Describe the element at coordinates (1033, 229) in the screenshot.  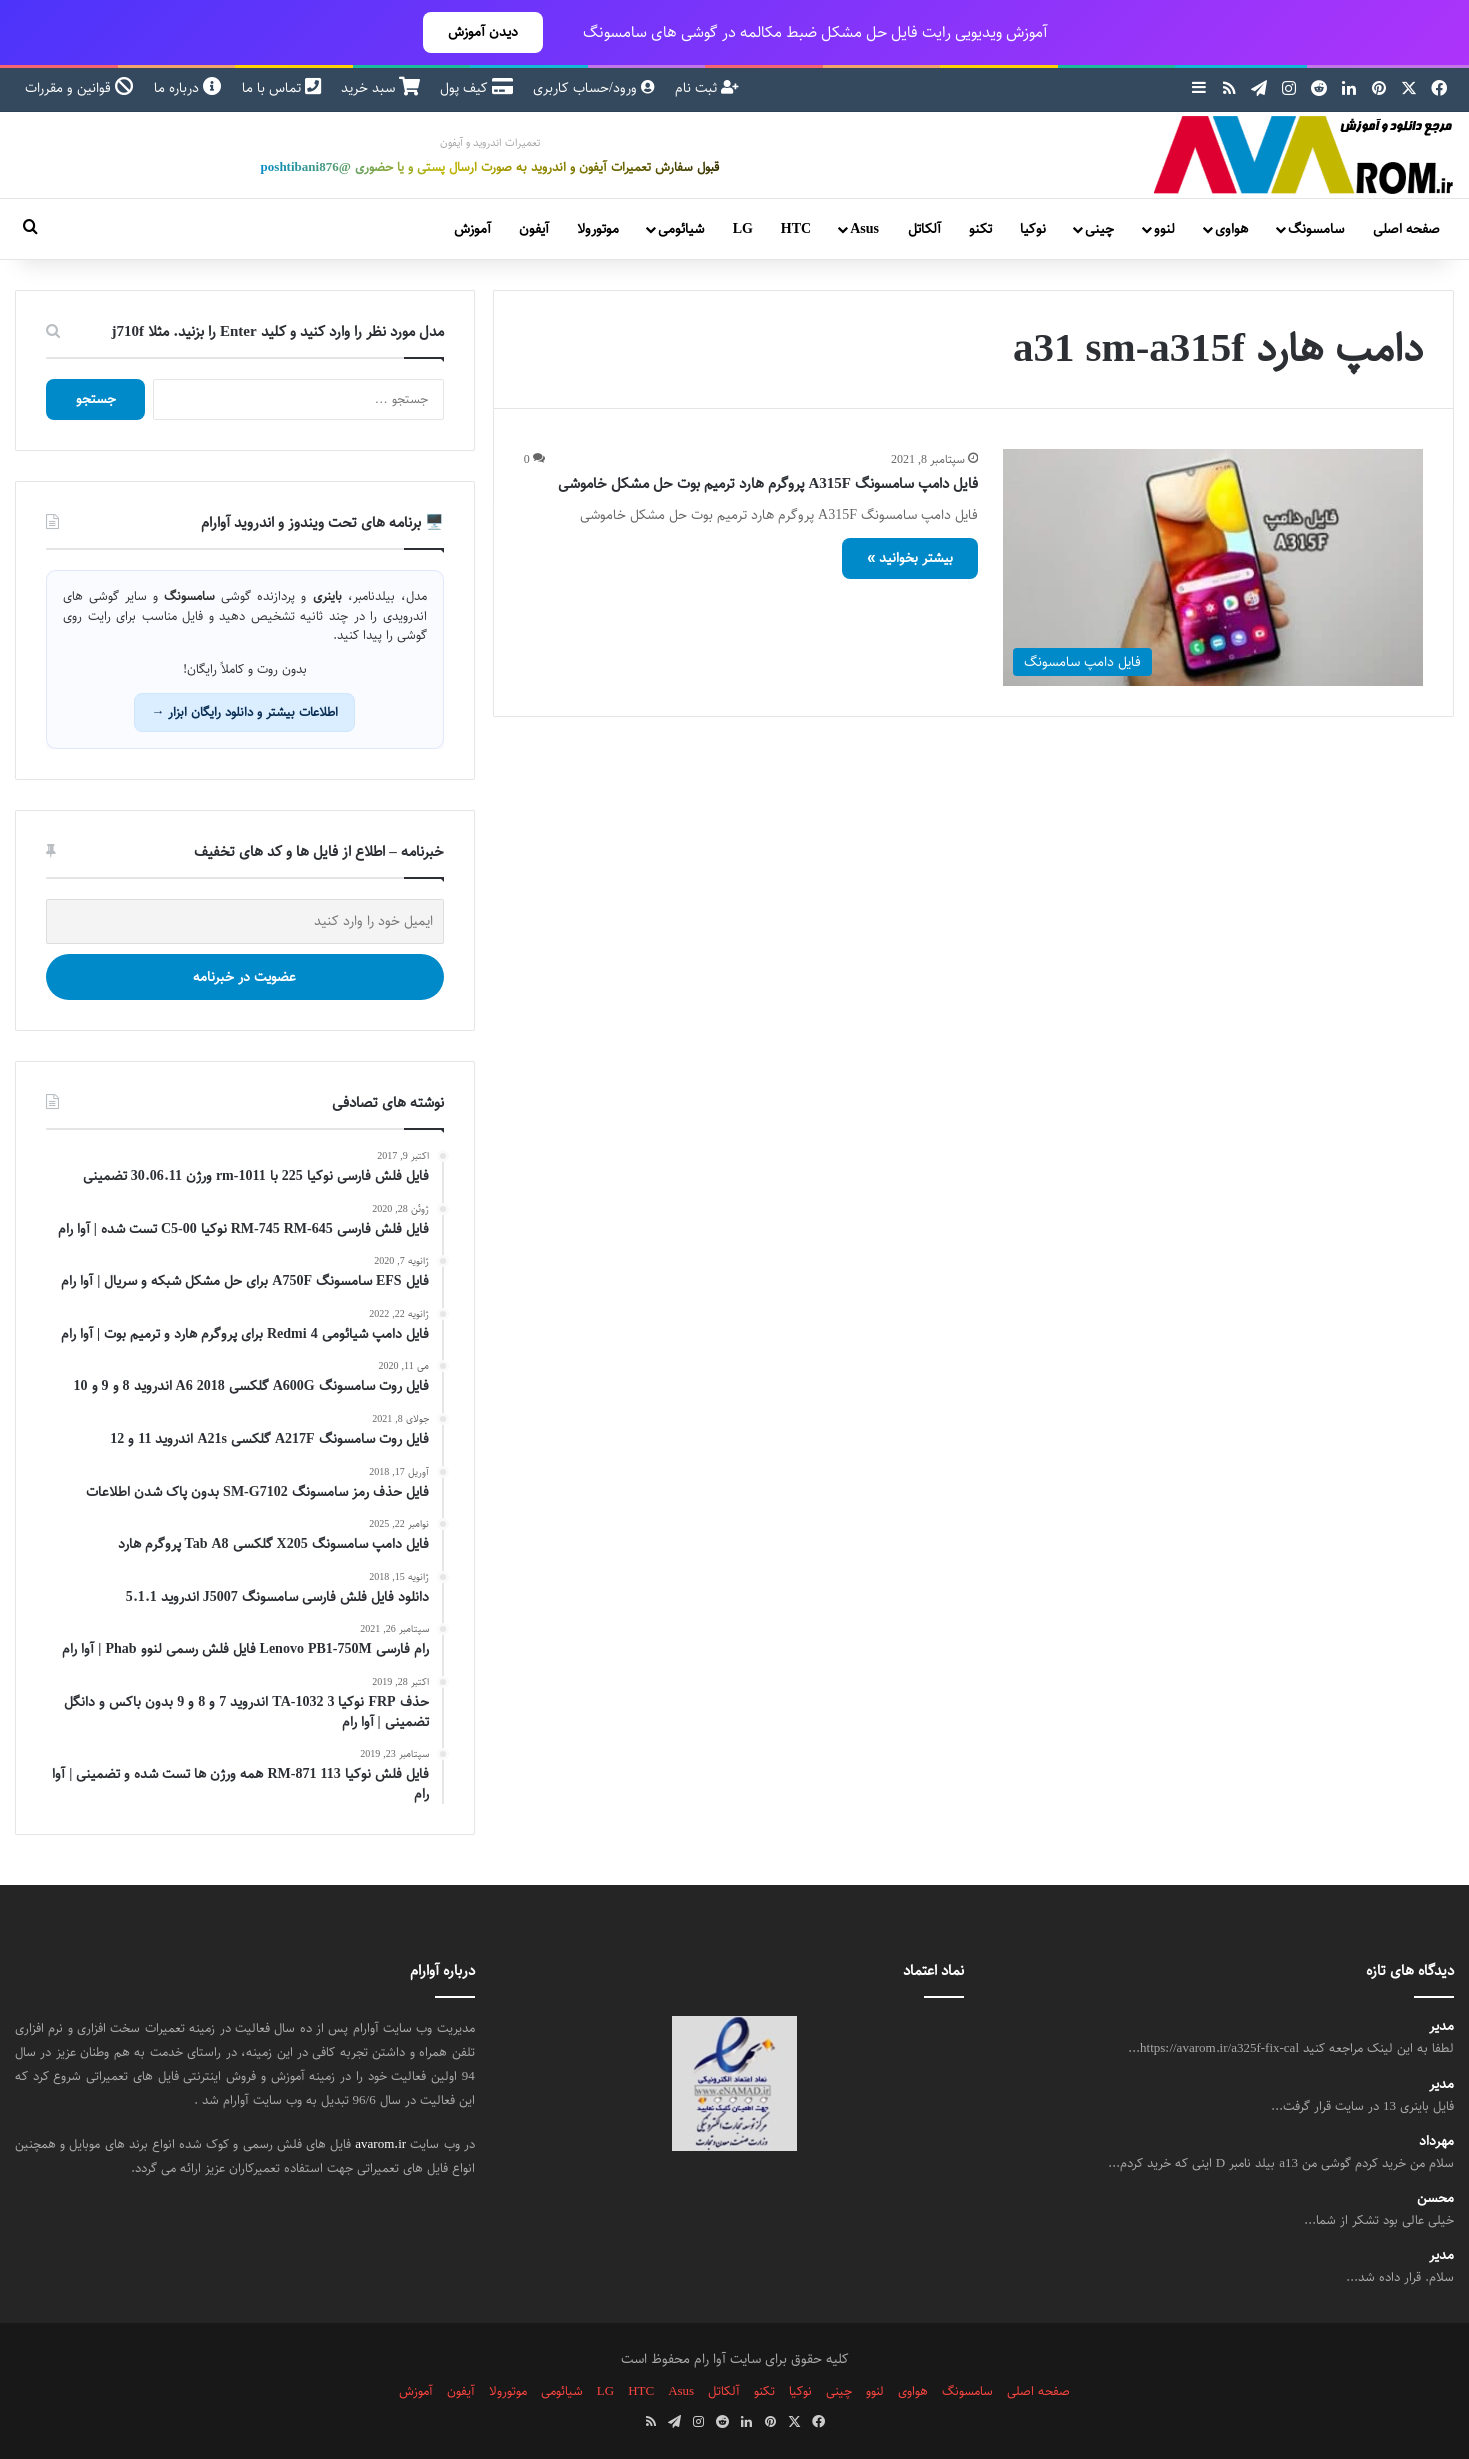
I see `نوکیا` at that location.